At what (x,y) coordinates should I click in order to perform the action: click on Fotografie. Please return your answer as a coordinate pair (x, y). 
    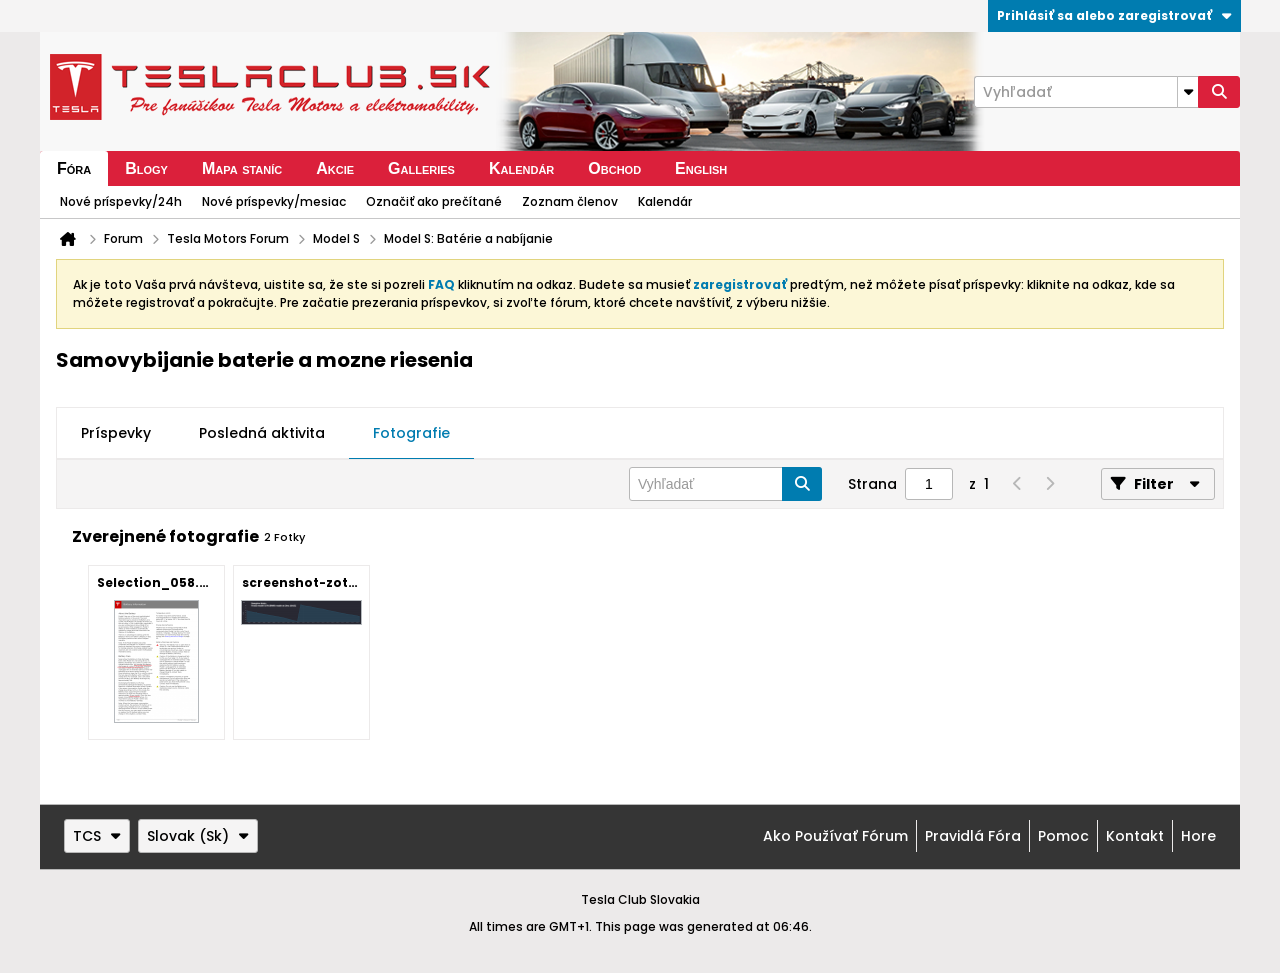
    Looking at the image, I should click on (411, 433).